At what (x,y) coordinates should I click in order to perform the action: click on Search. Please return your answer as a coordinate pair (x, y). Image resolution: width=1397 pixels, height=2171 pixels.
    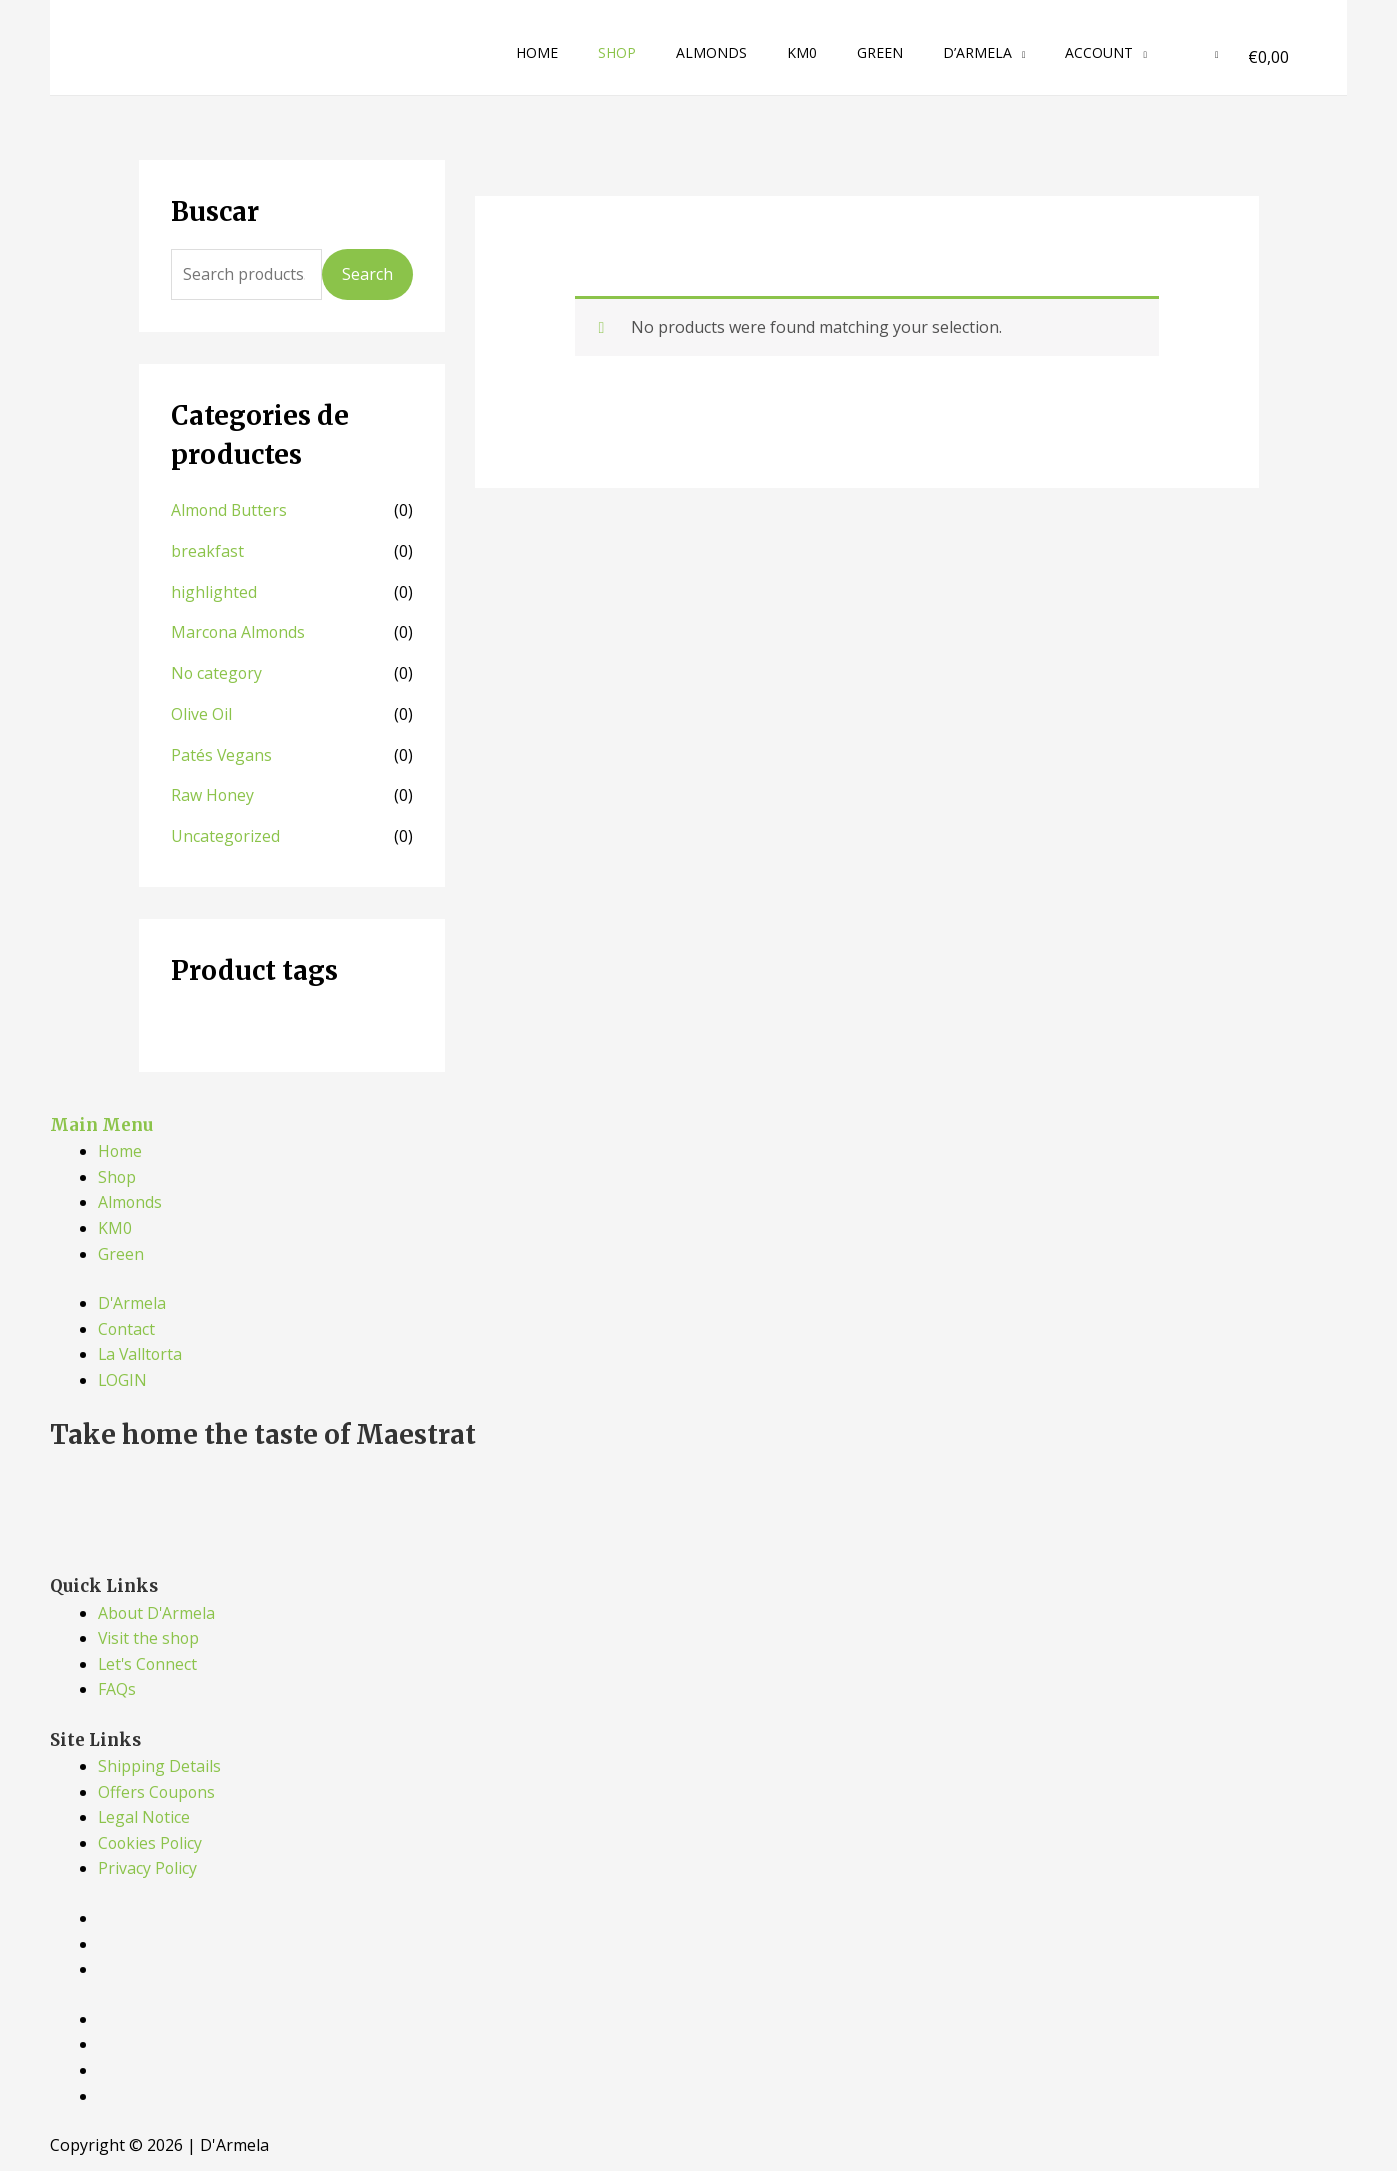
    Looking at the image, I should click on (367, 274).